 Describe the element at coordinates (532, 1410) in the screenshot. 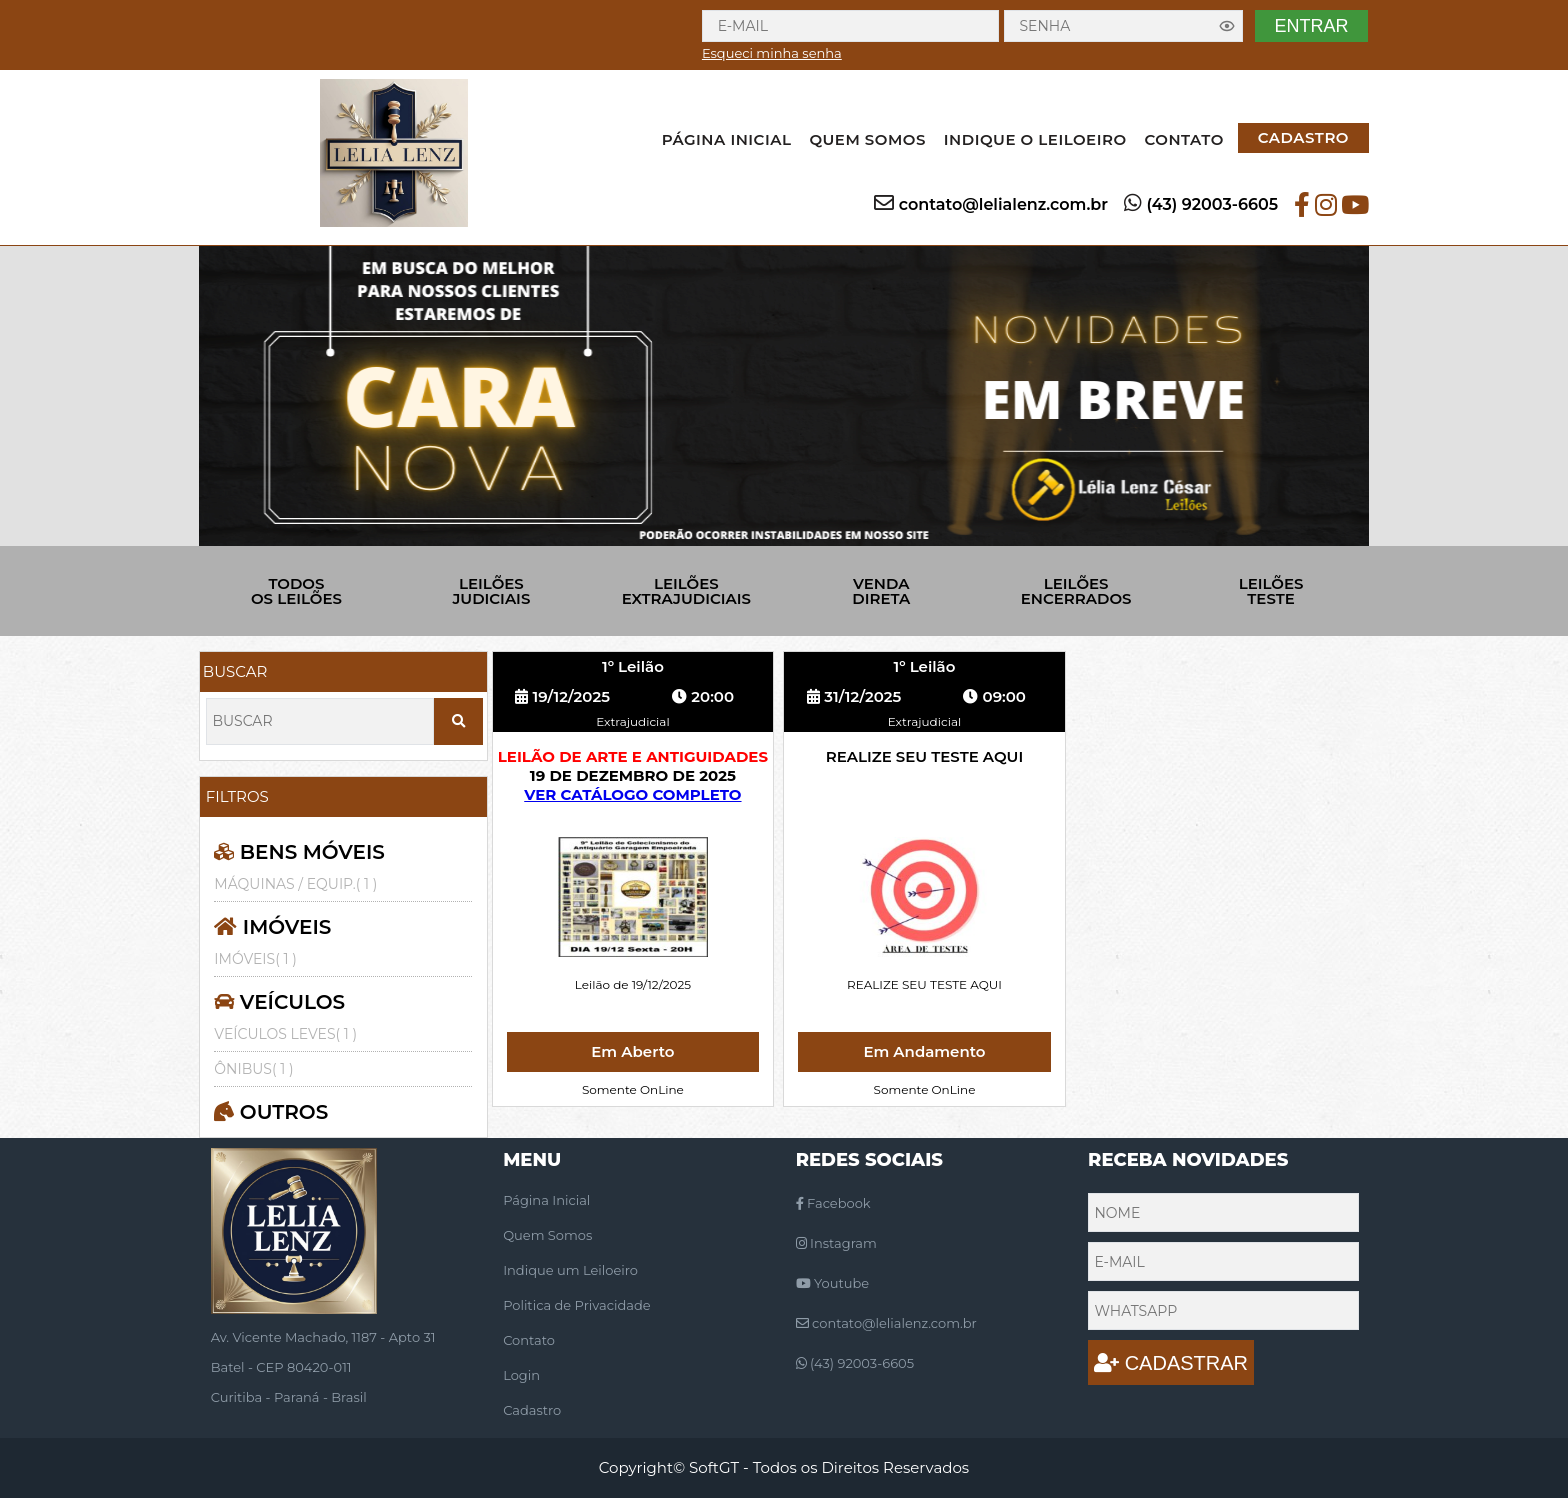

I see `Cadastro` at that location.